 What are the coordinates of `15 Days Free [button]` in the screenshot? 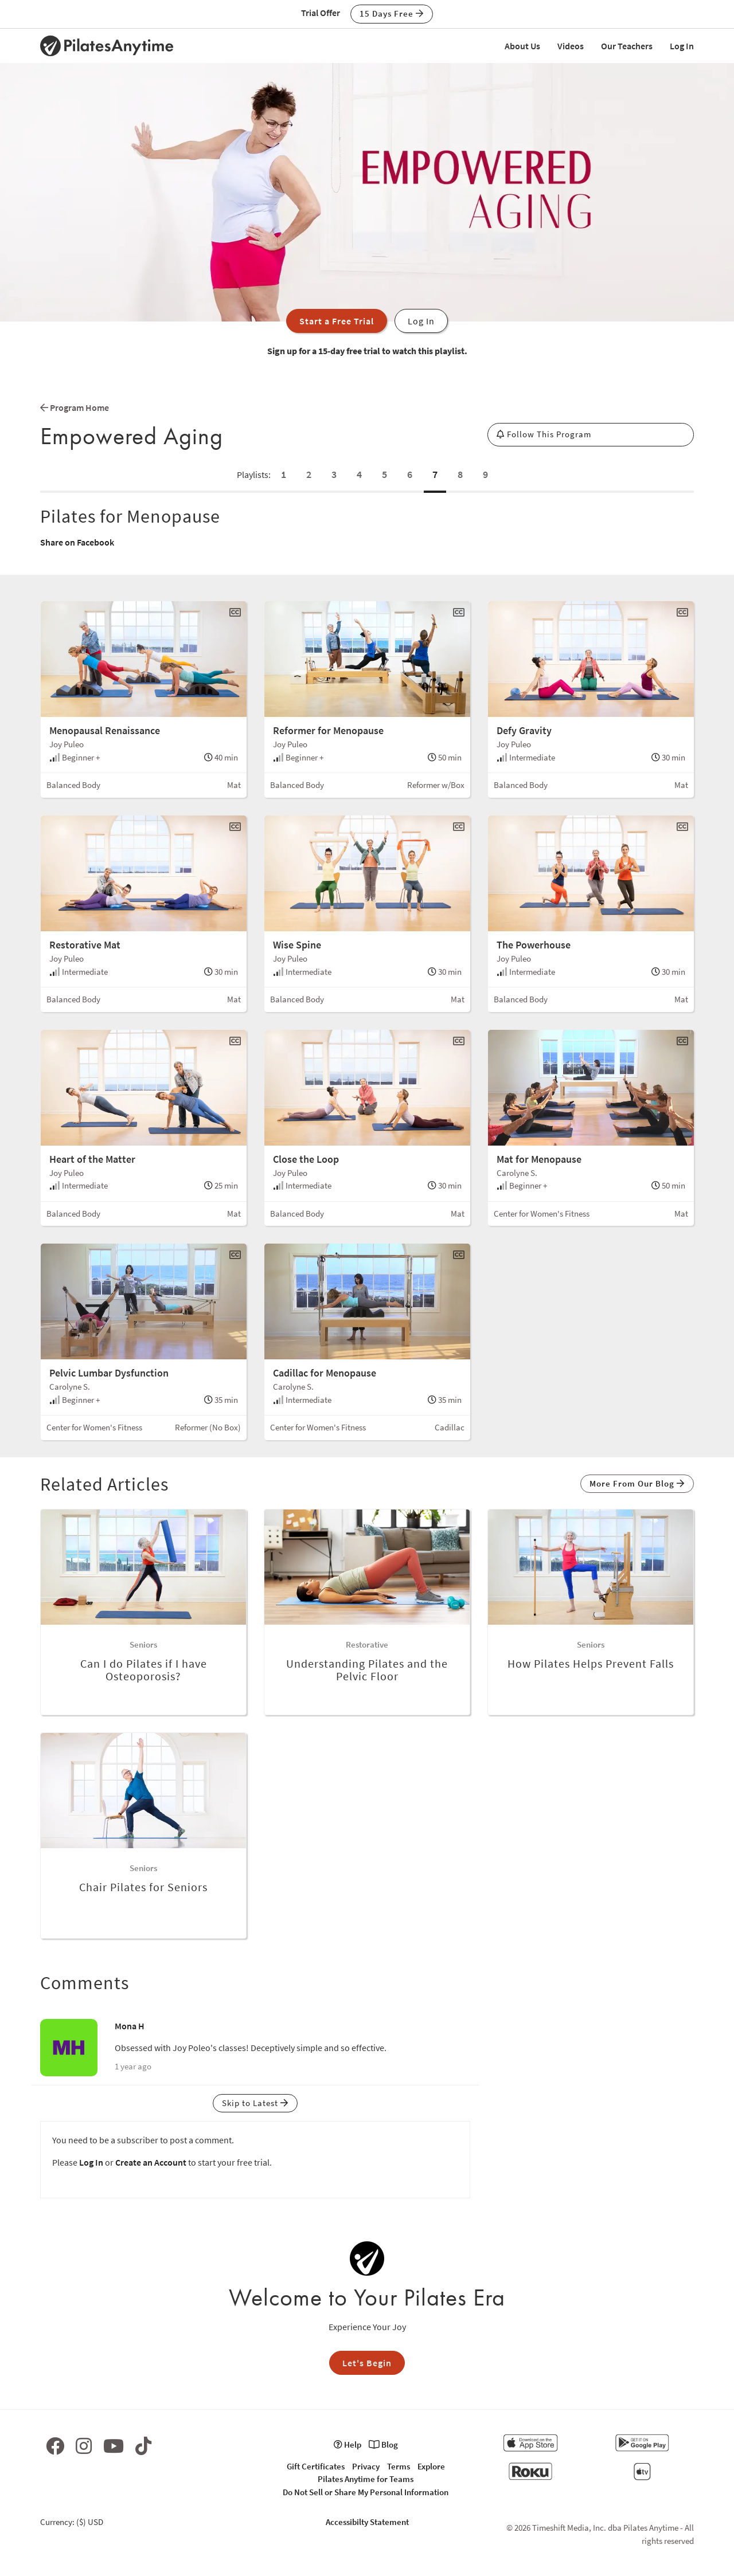 It's located at (392, 13).